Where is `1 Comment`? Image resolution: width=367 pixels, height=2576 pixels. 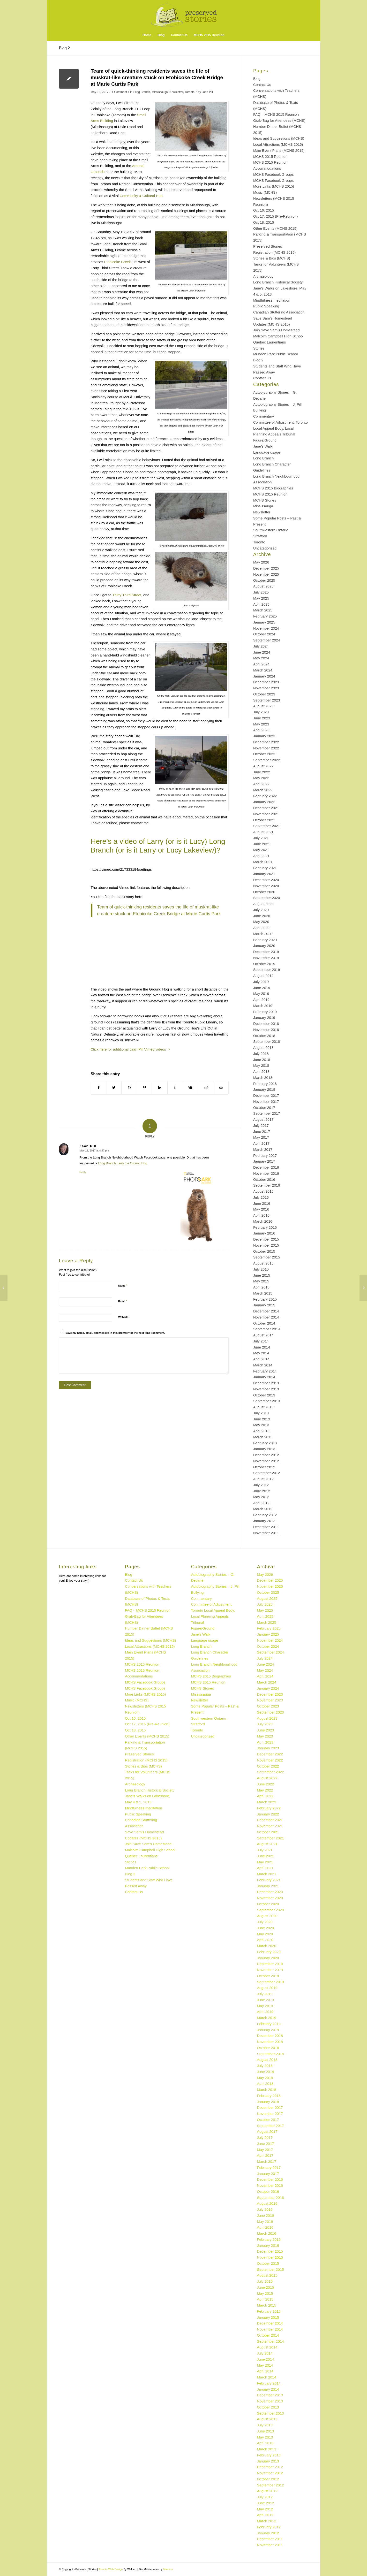 1 Comment is located at coordinates (119, 92).